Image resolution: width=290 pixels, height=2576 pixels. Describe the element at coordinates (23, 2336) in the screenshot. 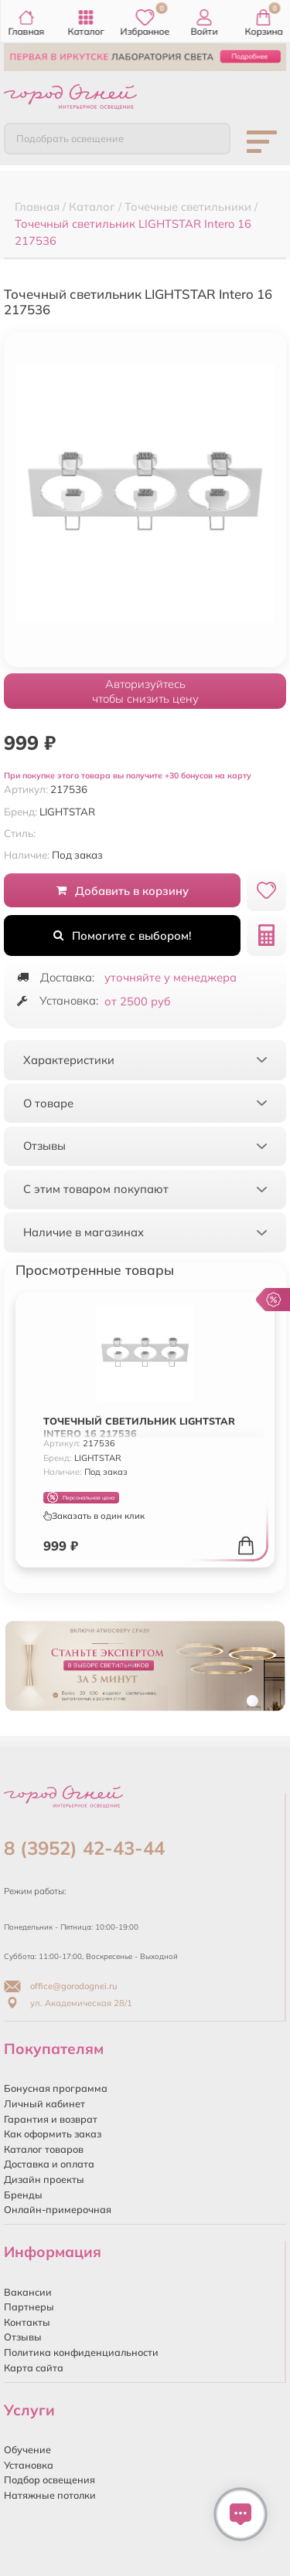

I see `Отзывы` at that location.